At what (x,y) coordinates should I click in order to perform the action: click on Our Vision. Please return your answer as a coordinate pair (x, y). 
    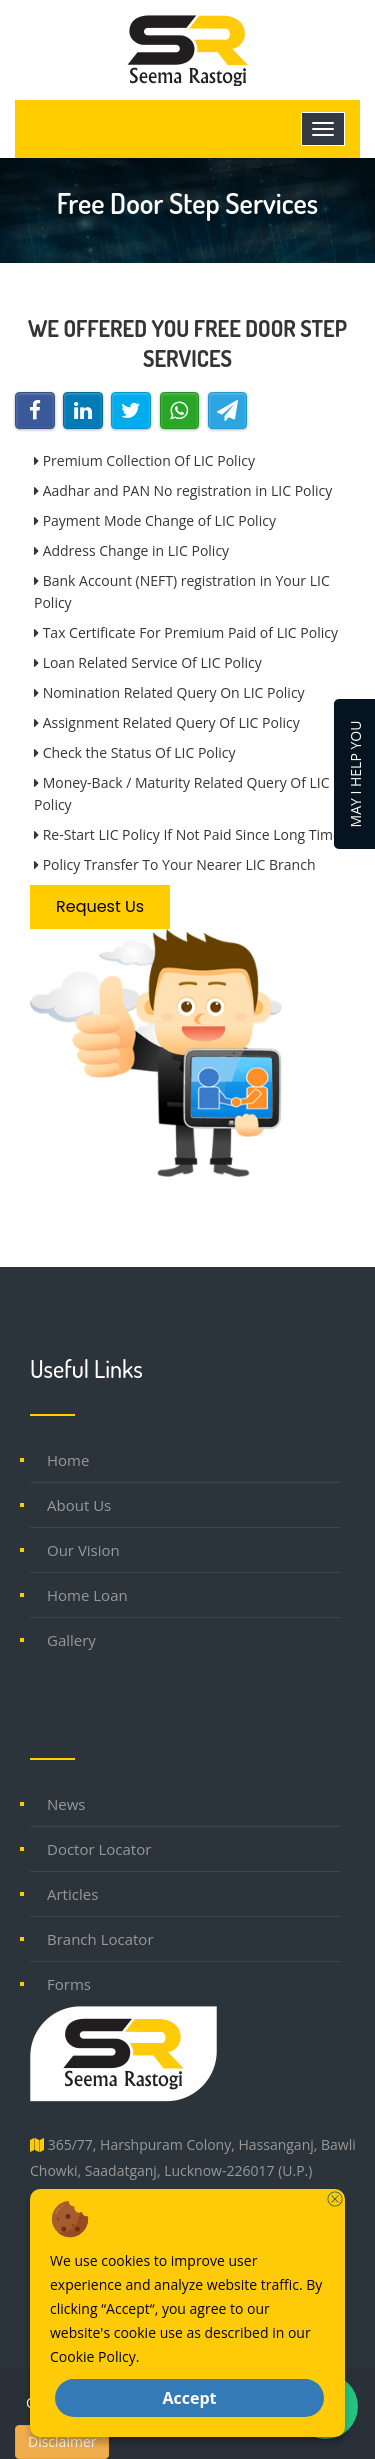
    Looking at the image, I should click on (83, 1550).